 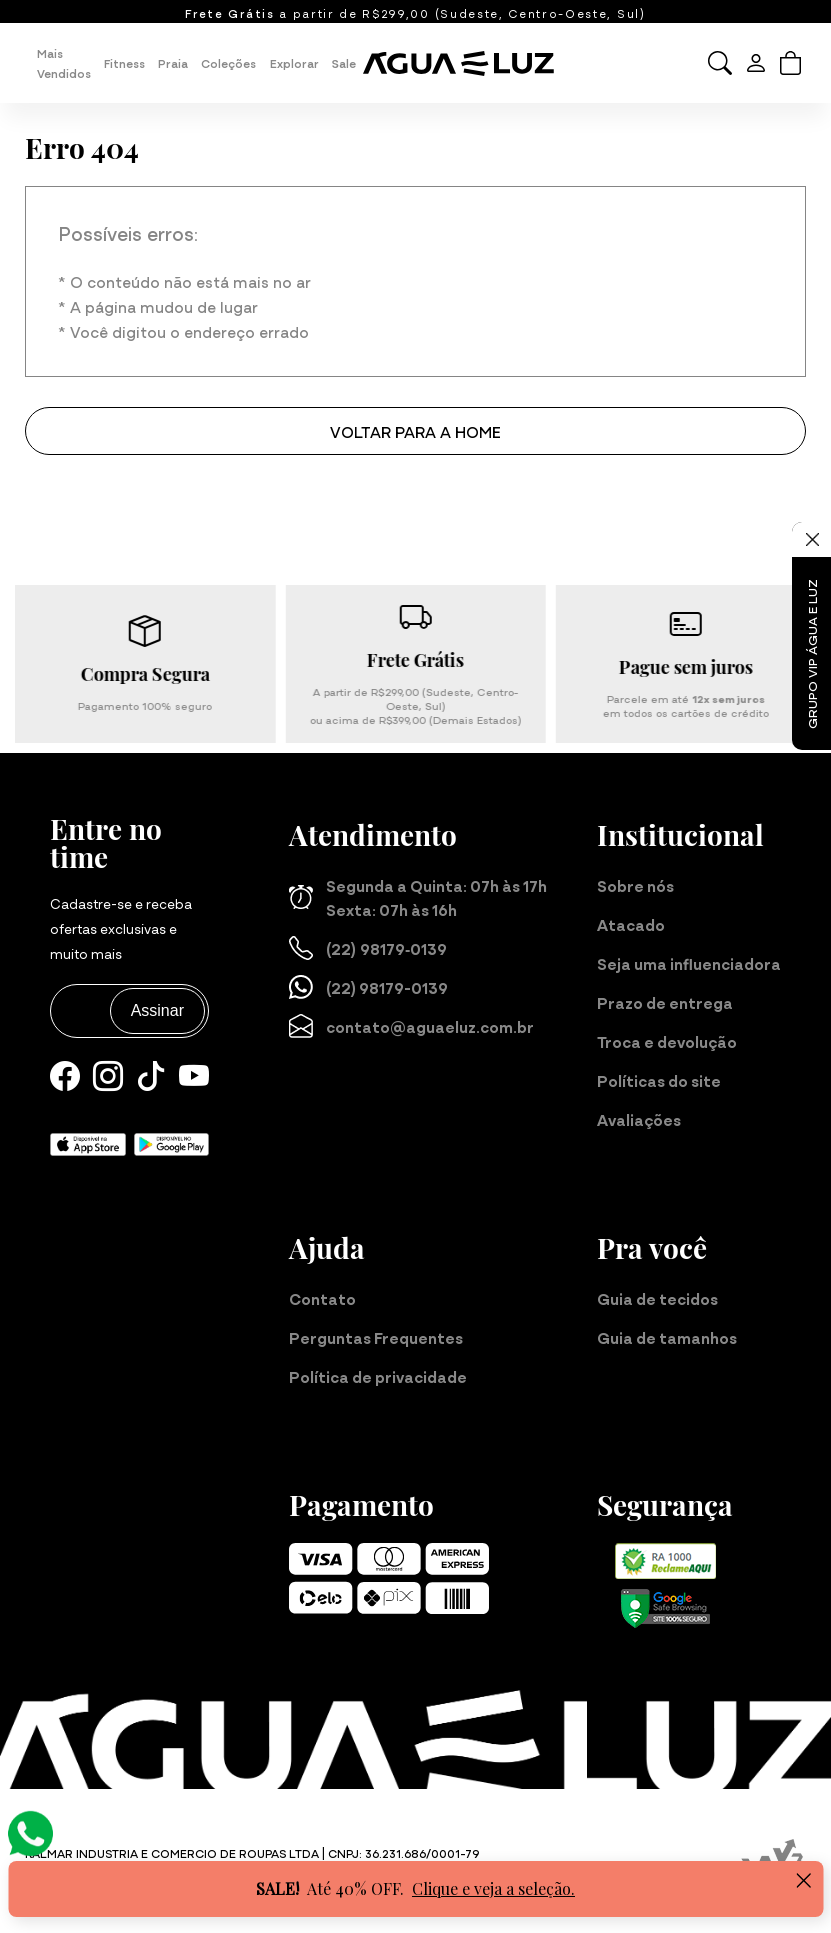 I want to click on Praia, so click(x=173, y=63).